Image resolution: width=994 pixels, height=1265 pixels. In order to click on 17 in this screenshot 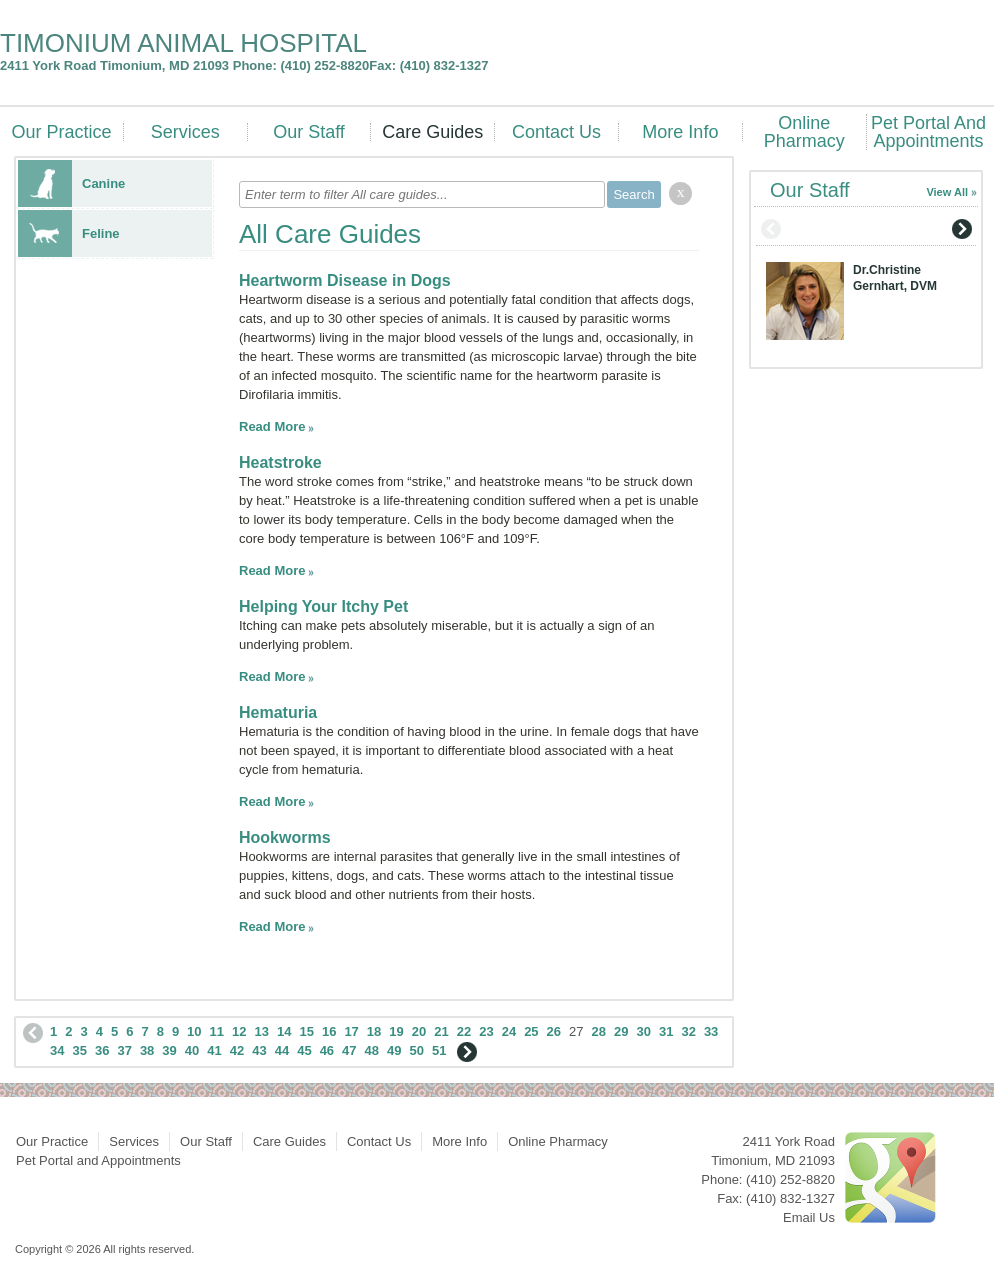, I will do `click(351, 1031)`.